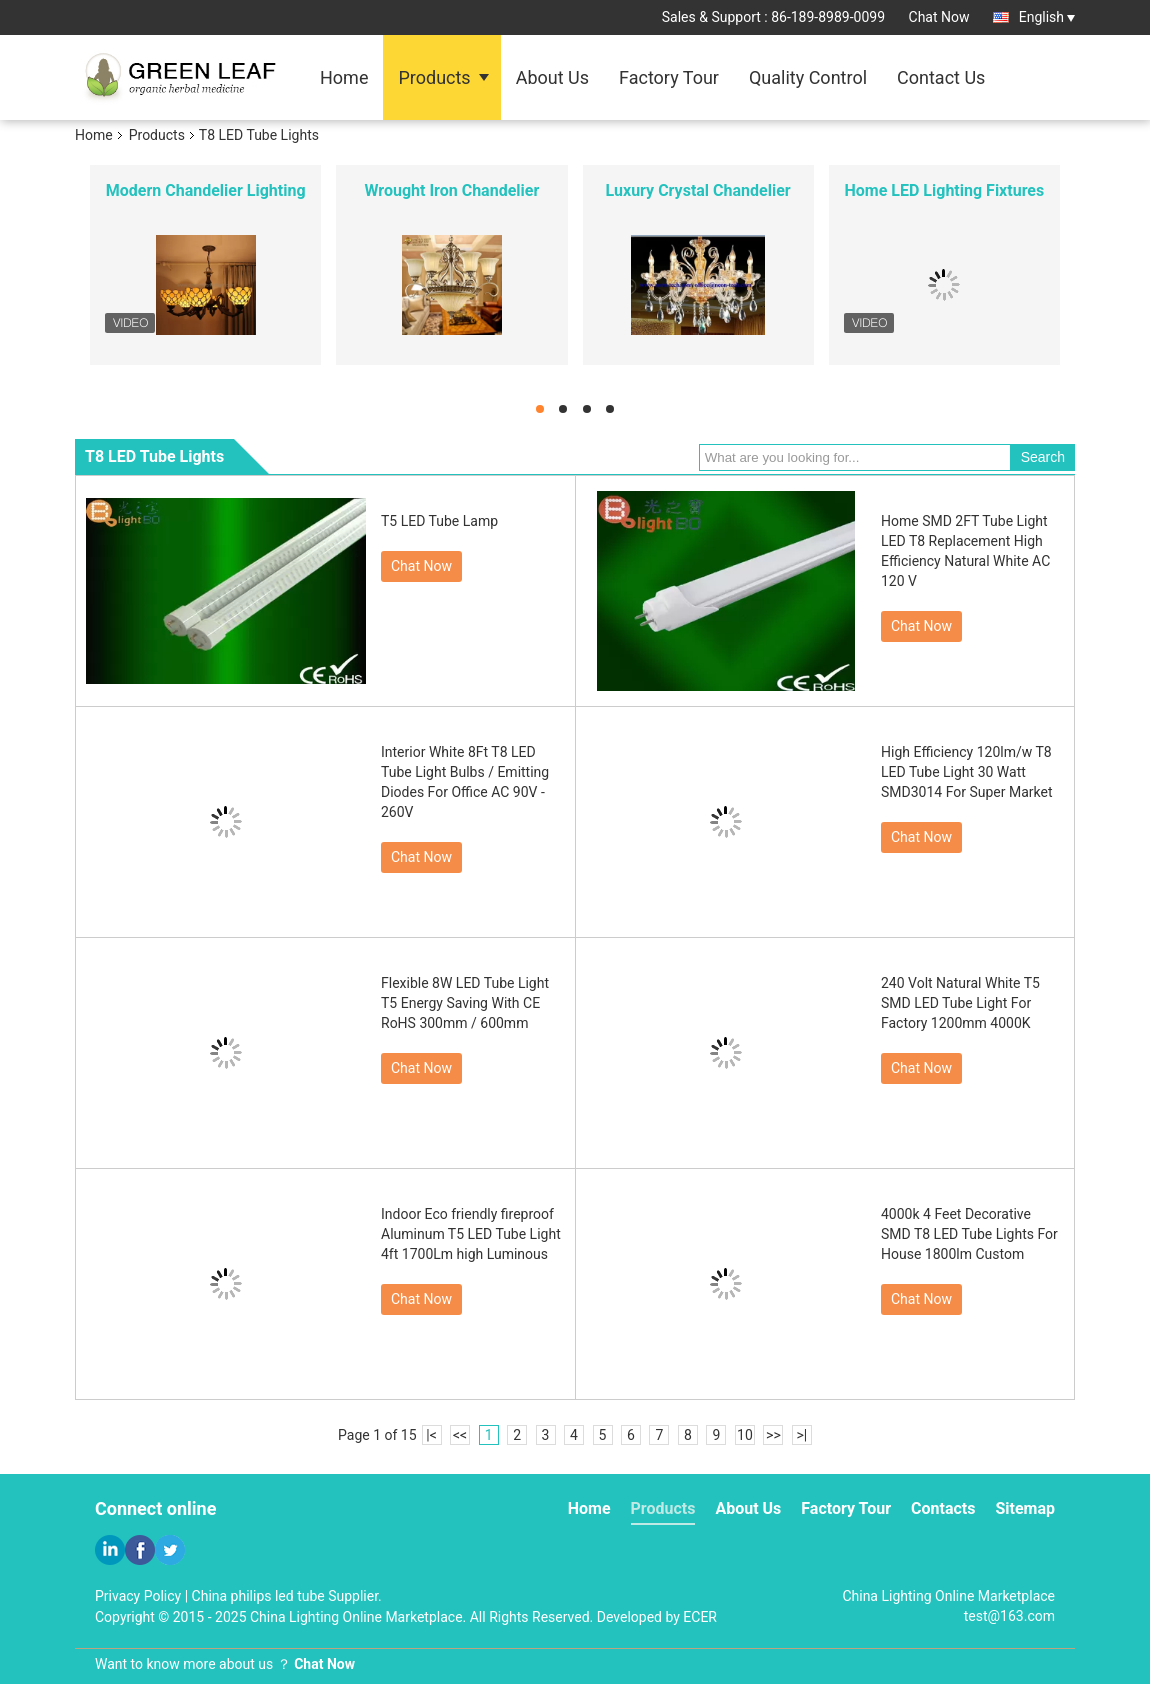 The width and height of the screenshot is (1150, 1684). Describe the element at coordinates (451, 190) in the screenshot. I see `Wrought Iron Chandelier` at that location.